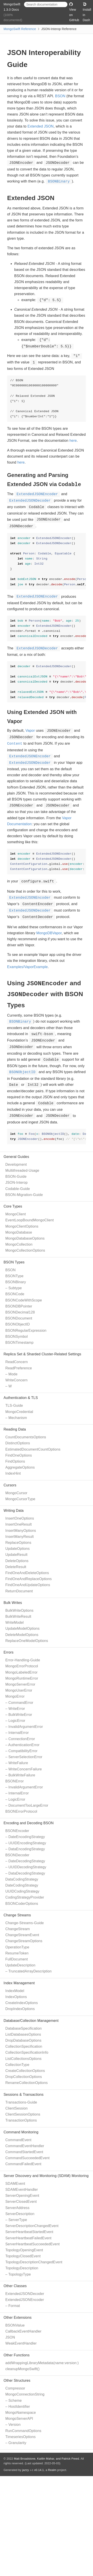 The image size is (93, 2576). I want to click on Change Streams, so click(17, 1915).